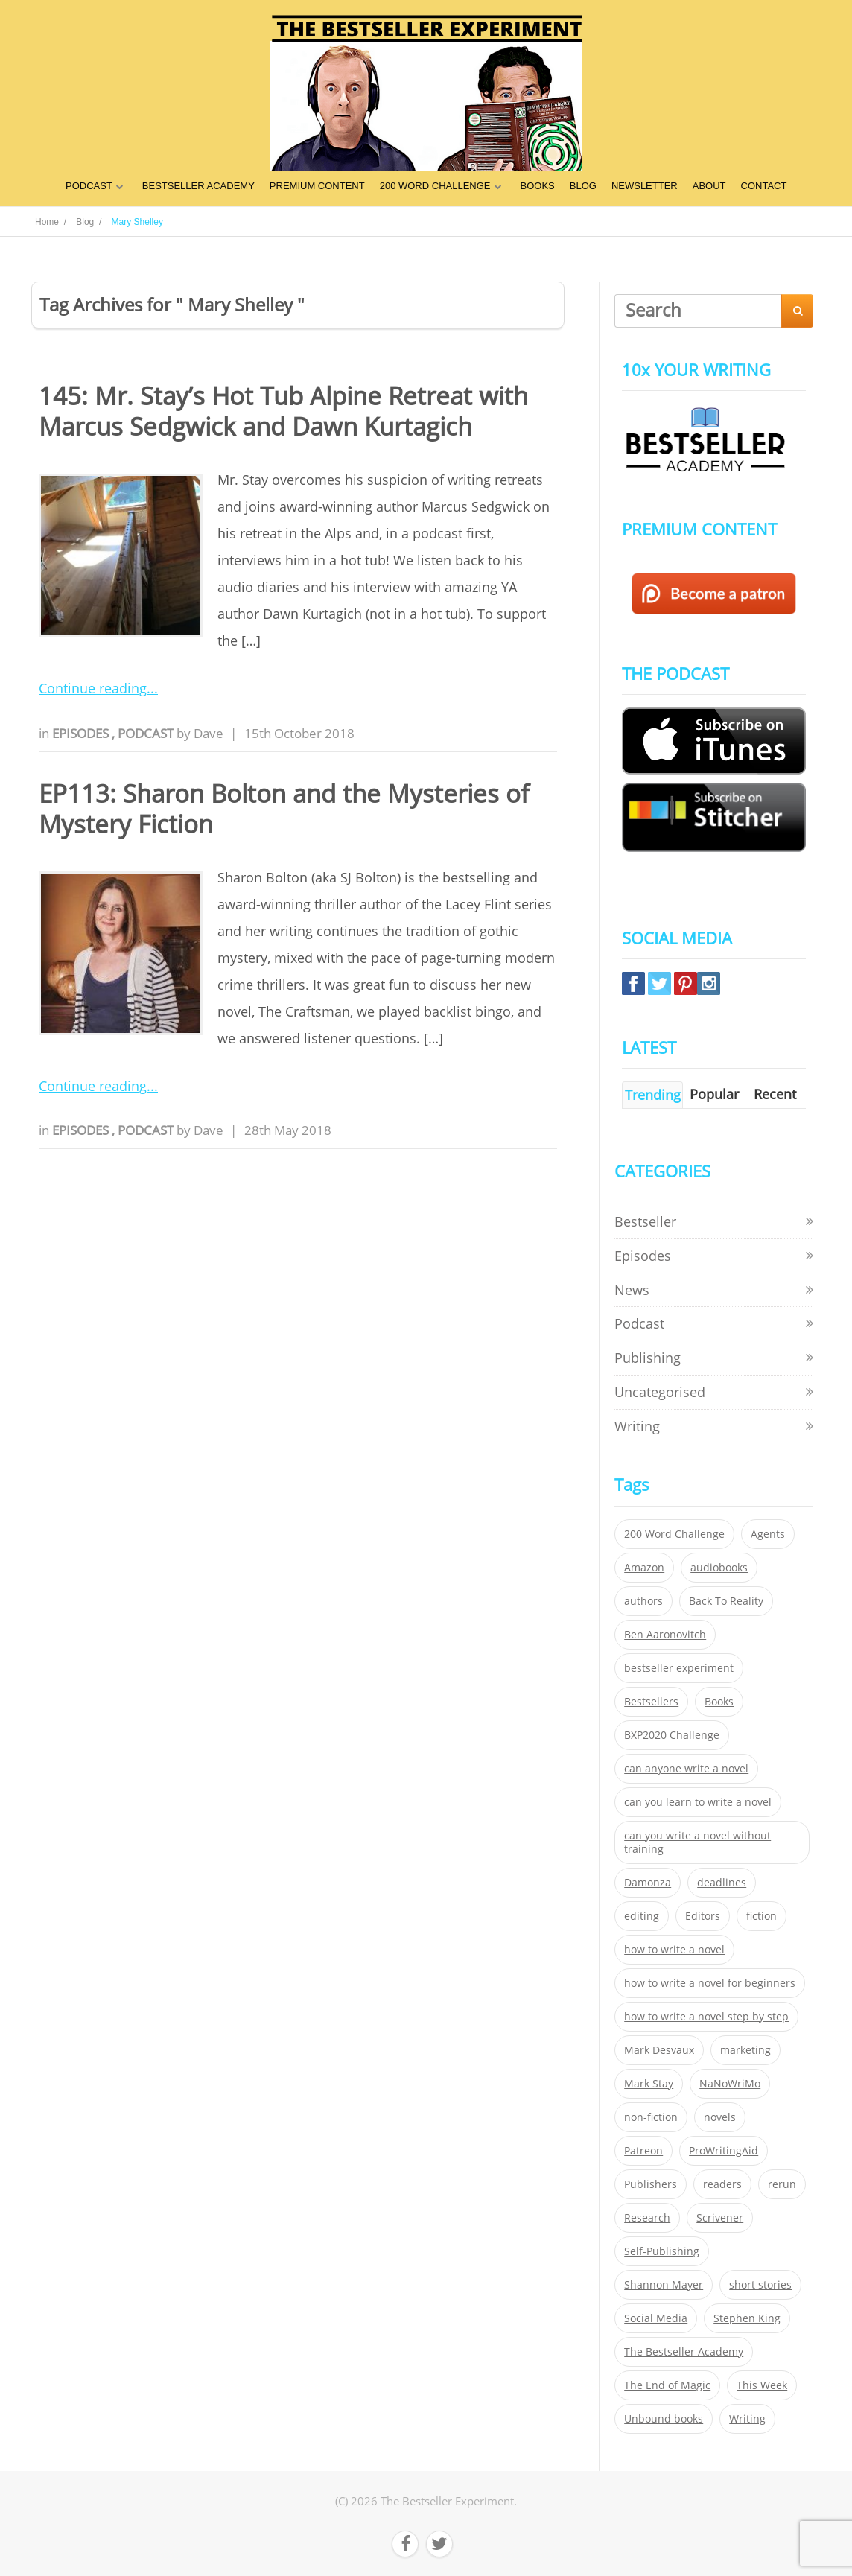 The height and width of the screenshot is (2576, 852). Describe the element at coordinates (761, 1916) in the screenshot. I see `fiction [fiction (354 items)]` at that location.